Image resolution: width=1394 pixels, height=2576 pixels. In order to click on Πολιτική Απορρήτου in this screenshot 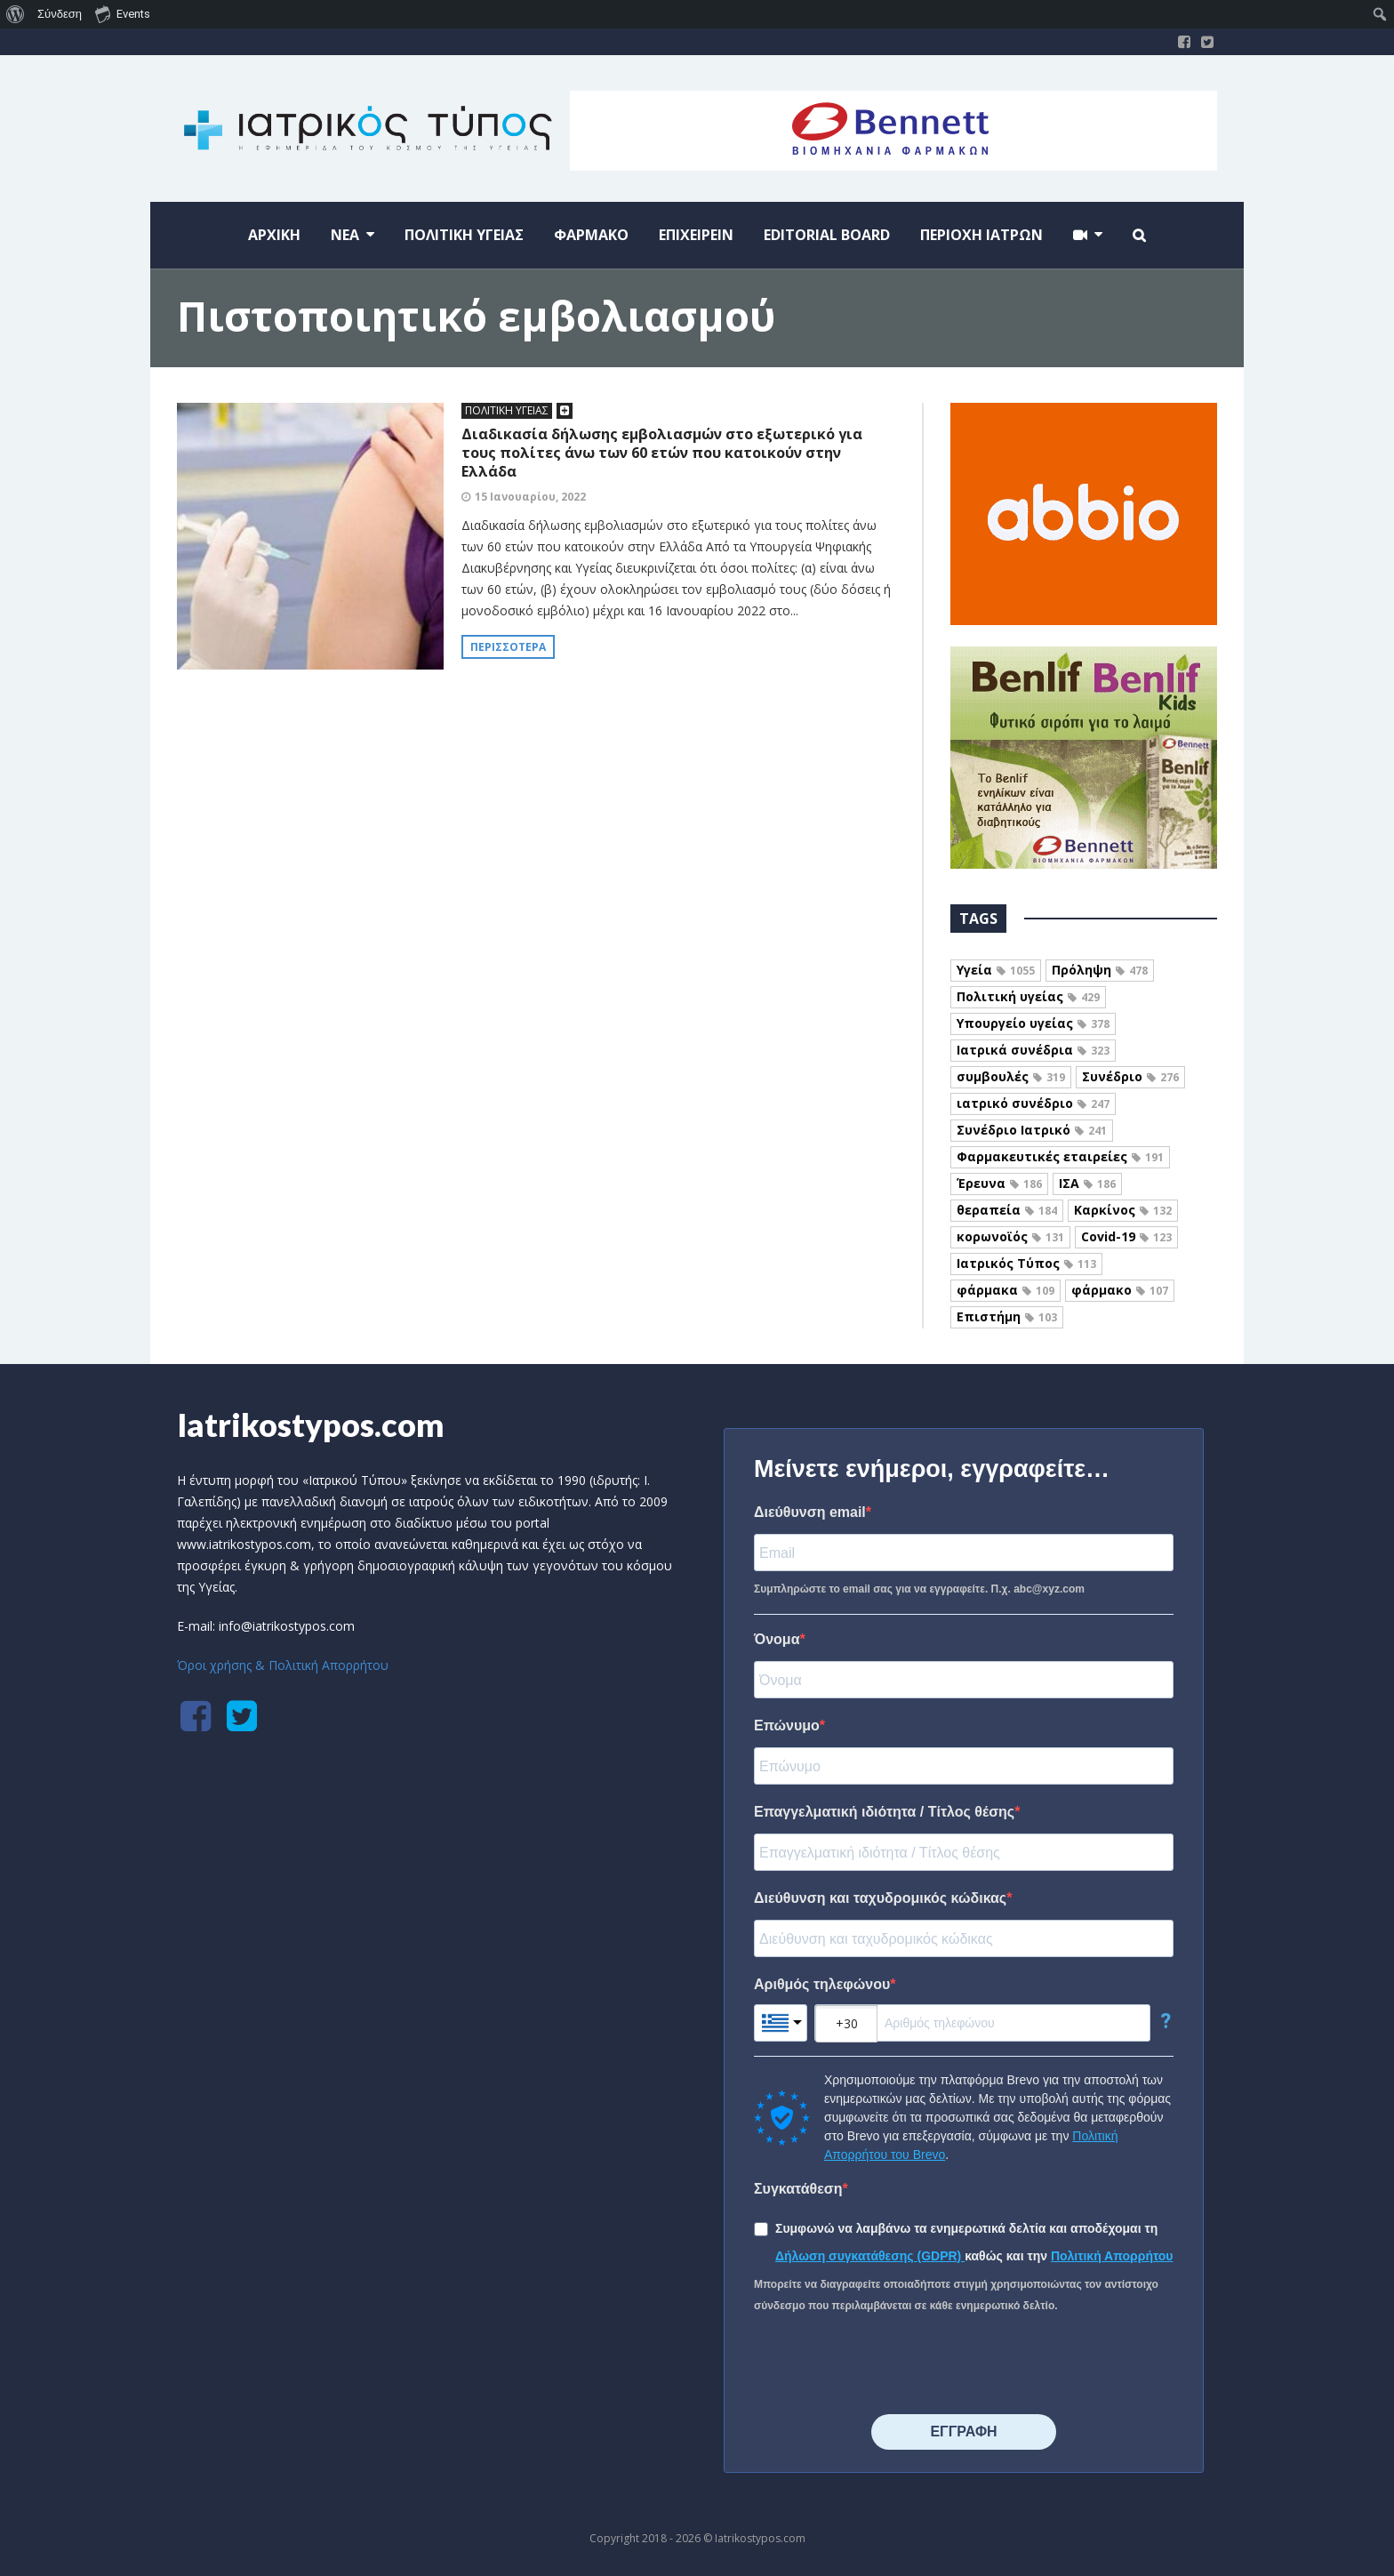, I will do `click(1112, 2256)`.